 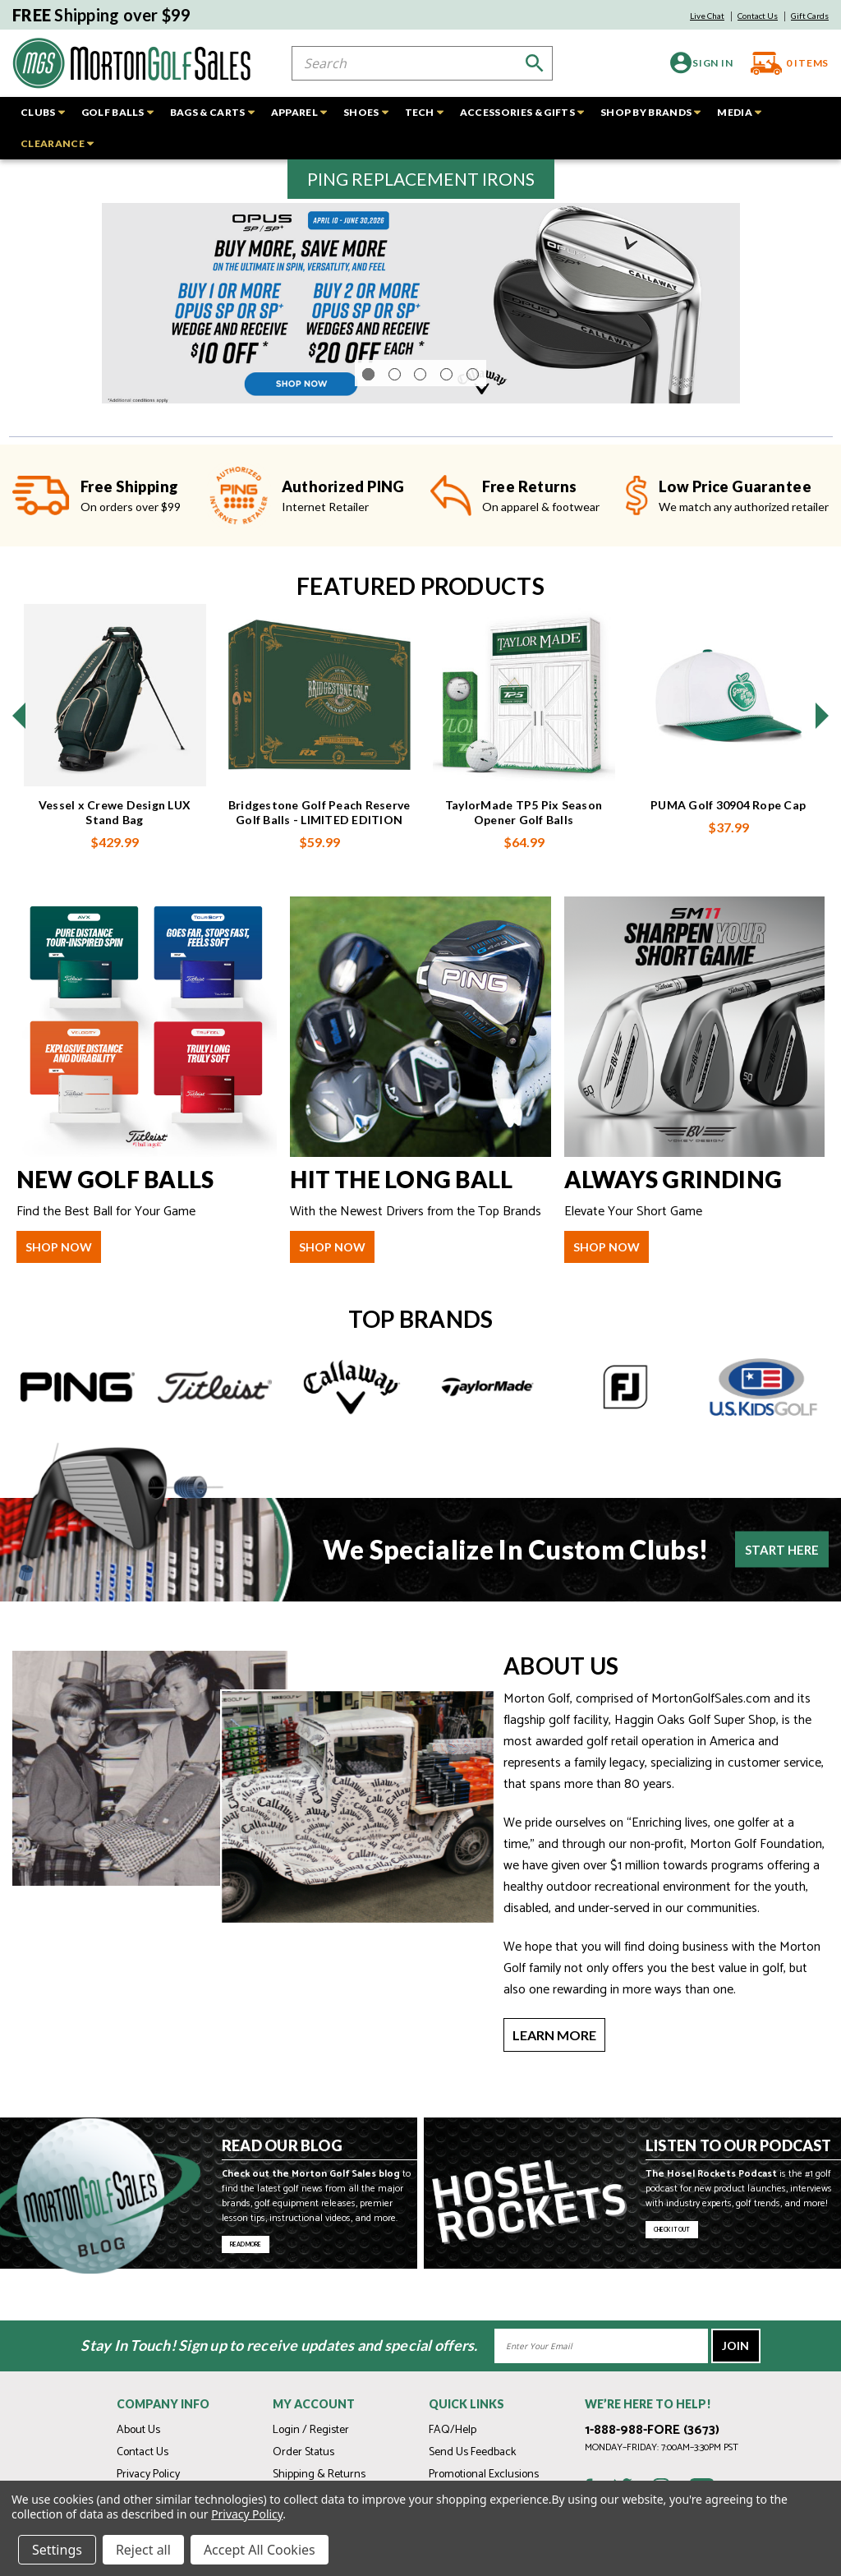 What do you see at coordinates (650, 112) in the screenshot?
I see `SHOP BY BRANDS` at bounding box center [650, 112].